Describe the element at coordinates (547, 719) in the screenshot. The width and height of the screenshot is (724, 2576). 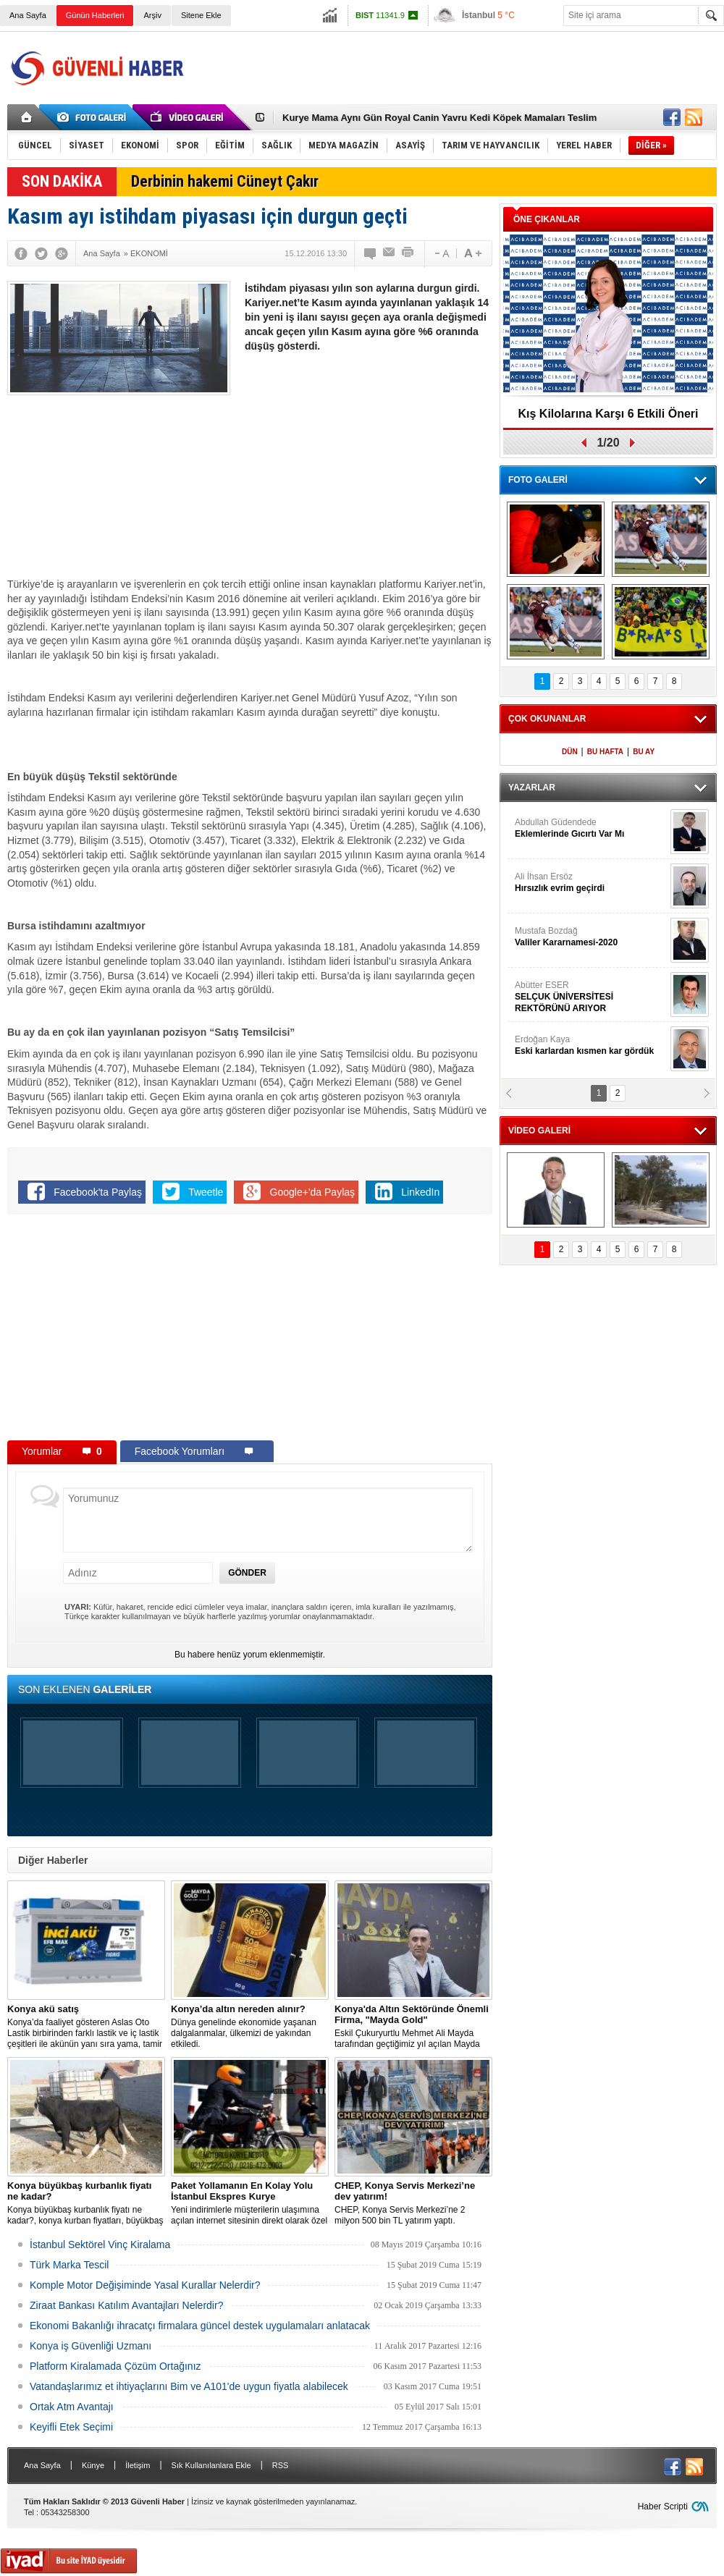
I see `ÇOK OKUNANLAR` at that location.